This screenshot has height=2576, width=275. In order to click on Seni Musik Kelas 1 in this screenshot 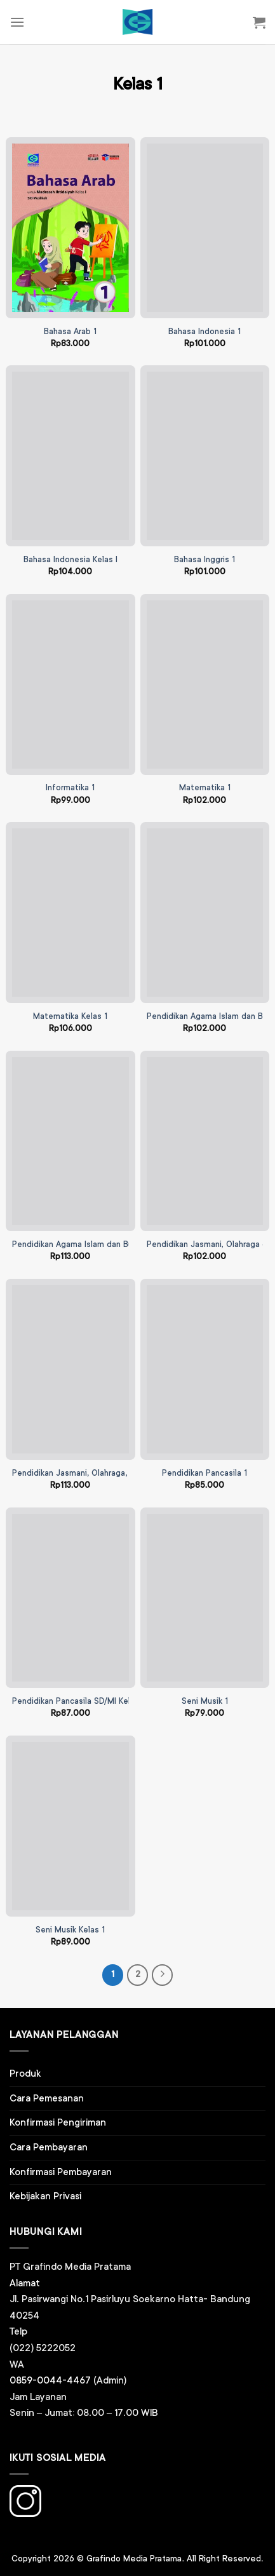, I will do `click(70, 1930)`.